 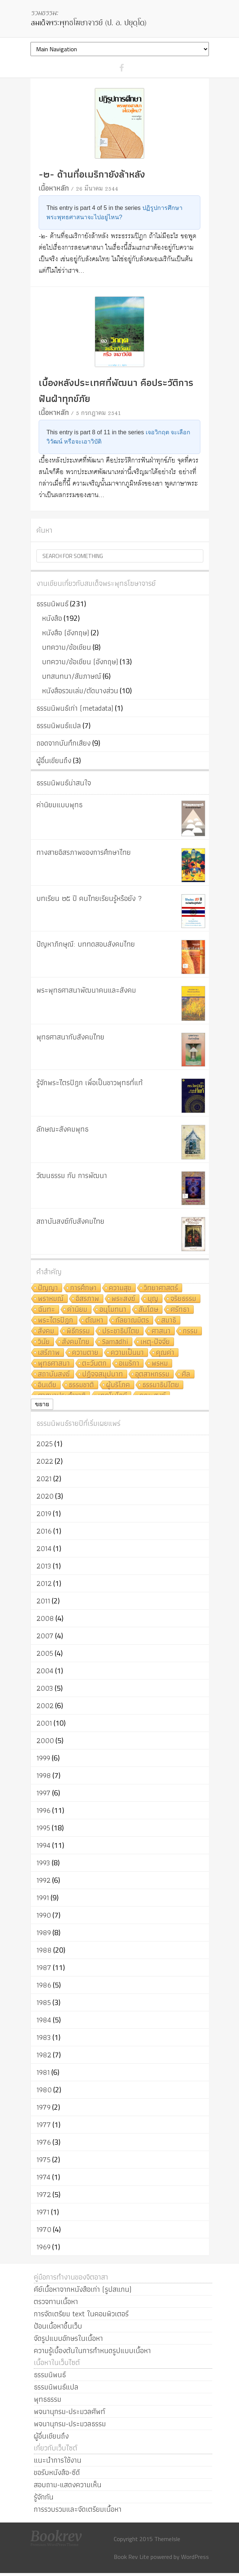 What do you see at coordinates (49, 1352) in the screenshot?
I see `เสรีภาพ [เสรีภาพ (7 รายการ)]` at bounding box center [49, 1352].